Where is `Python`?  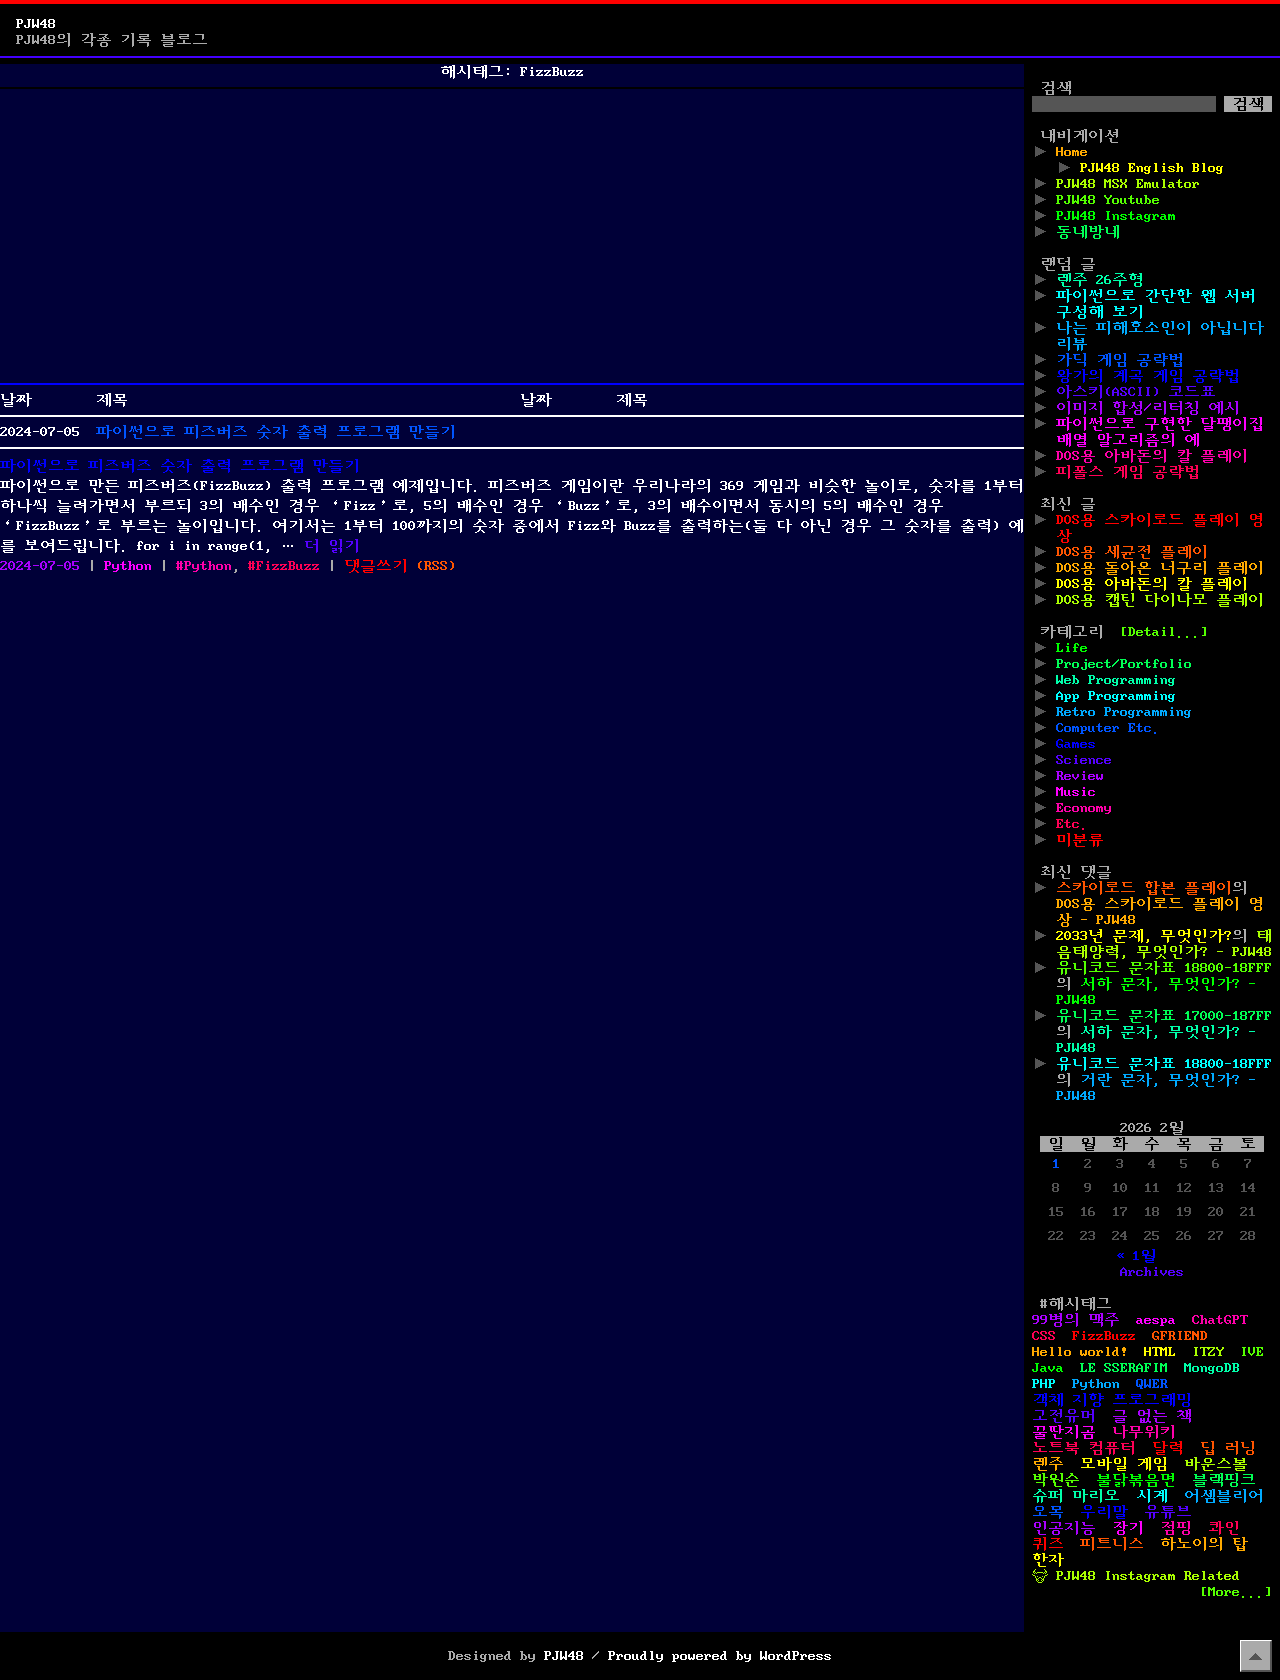
Python is located at coordinates (128, 566).